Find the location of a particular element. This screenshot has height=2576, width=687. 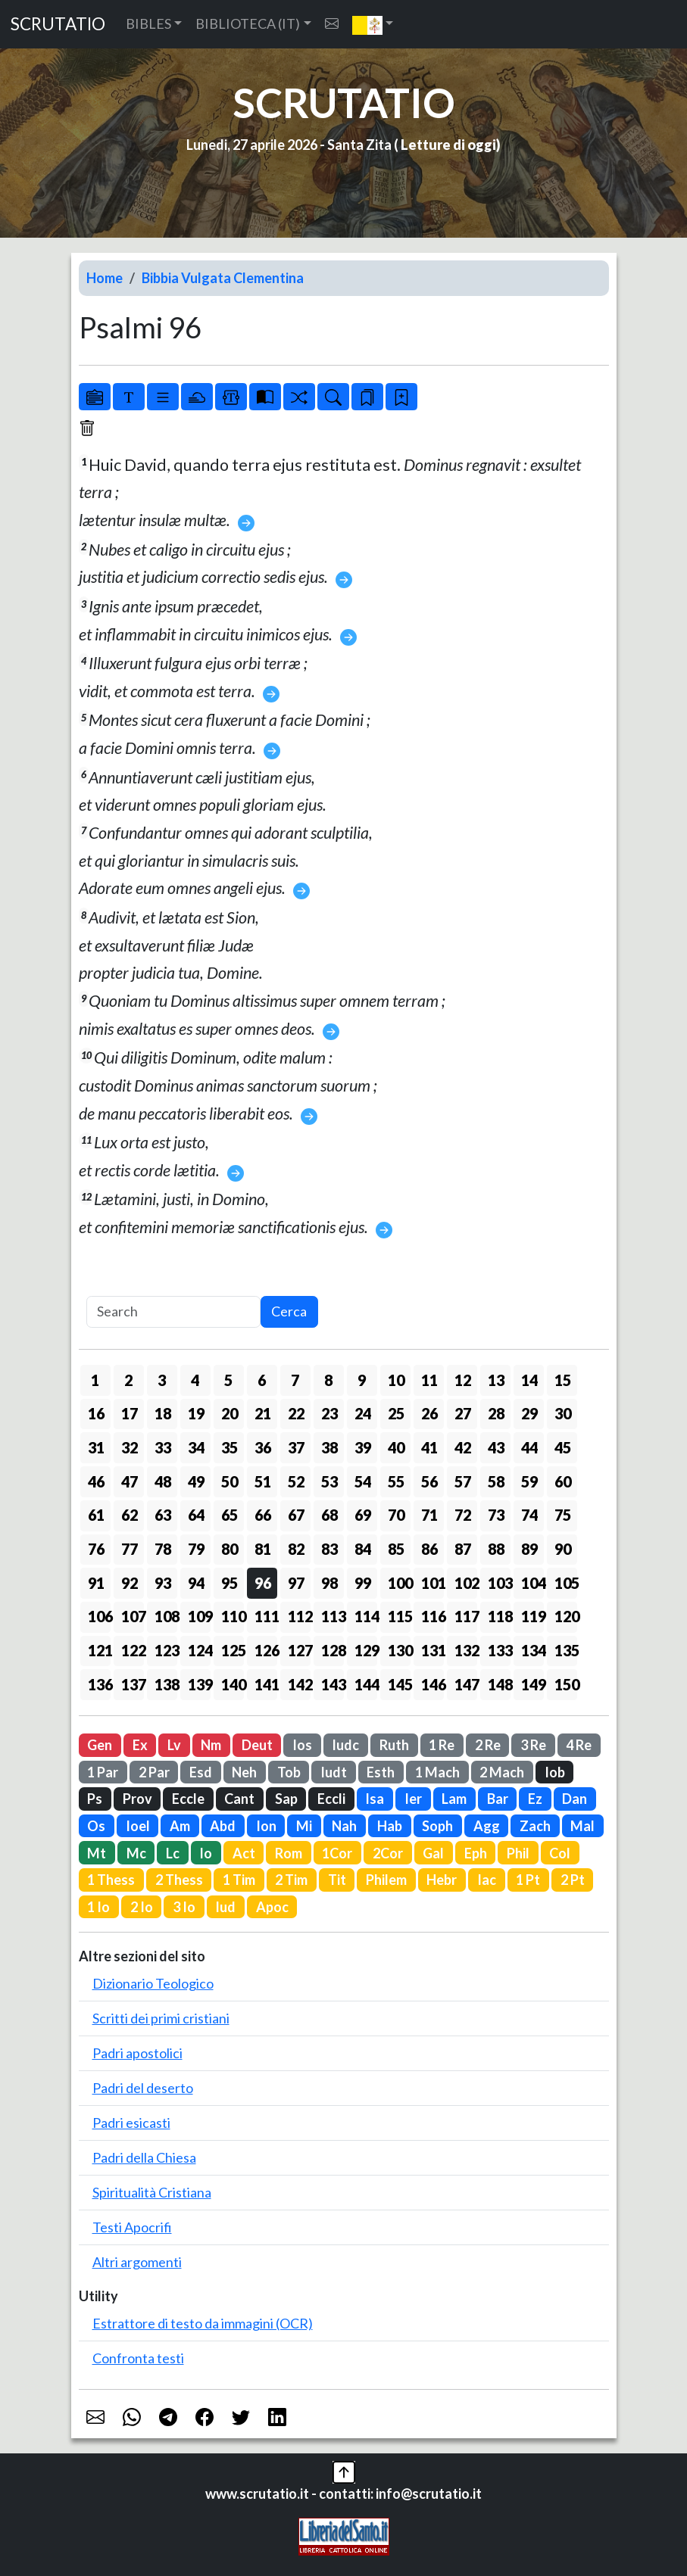

55 [button] is located at coordinates (396, 1481).